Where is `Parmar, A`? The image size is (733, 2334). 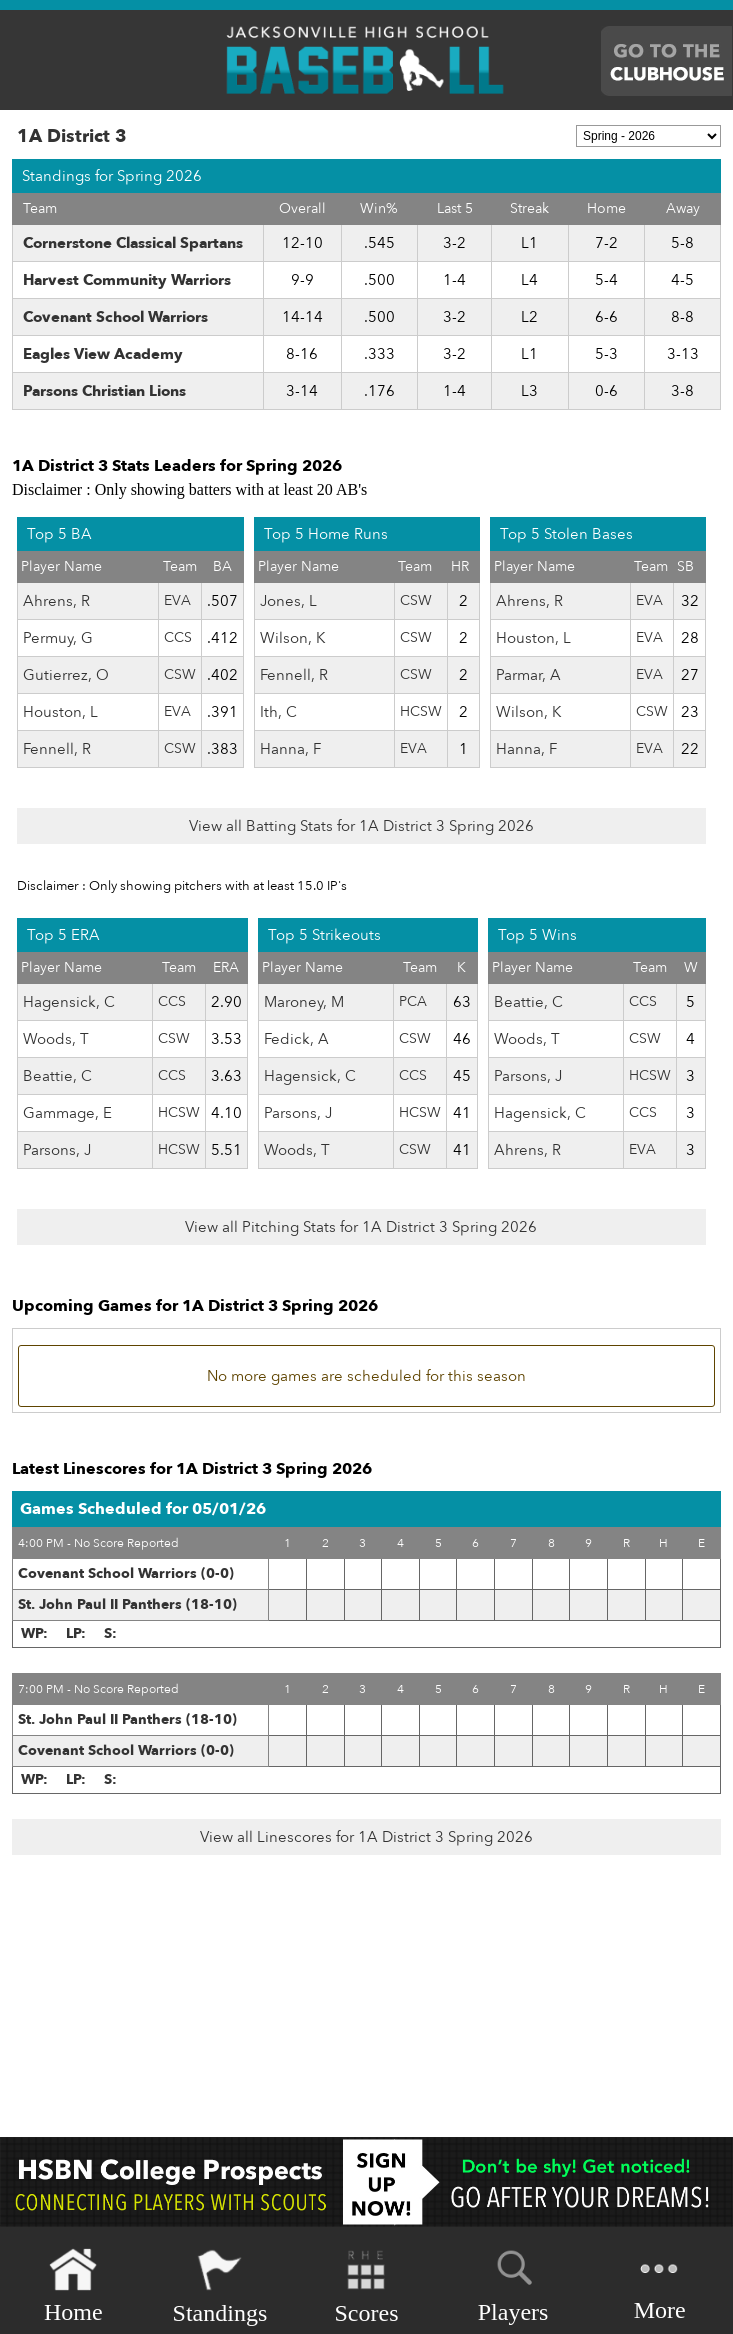 Parmar, A is located at coordinates (528, 675).